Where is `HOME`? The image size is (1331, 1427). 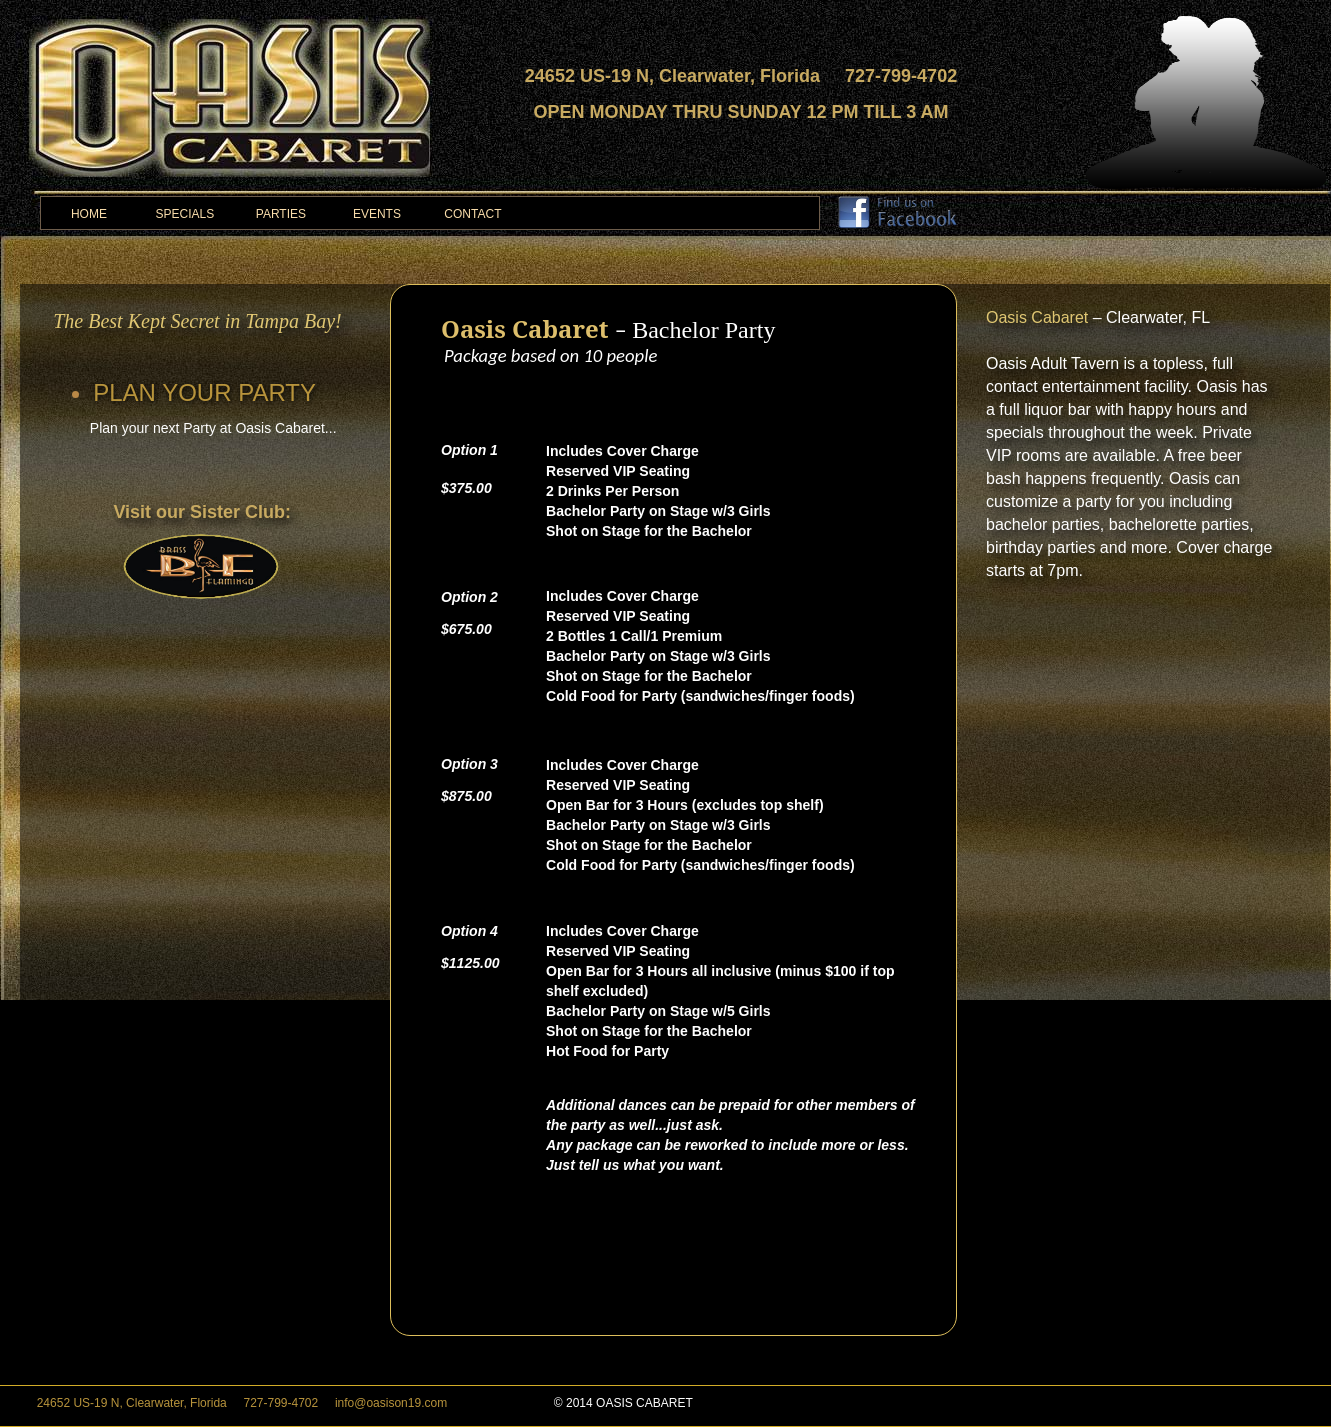
HOME is located at coordinates (89, 214).